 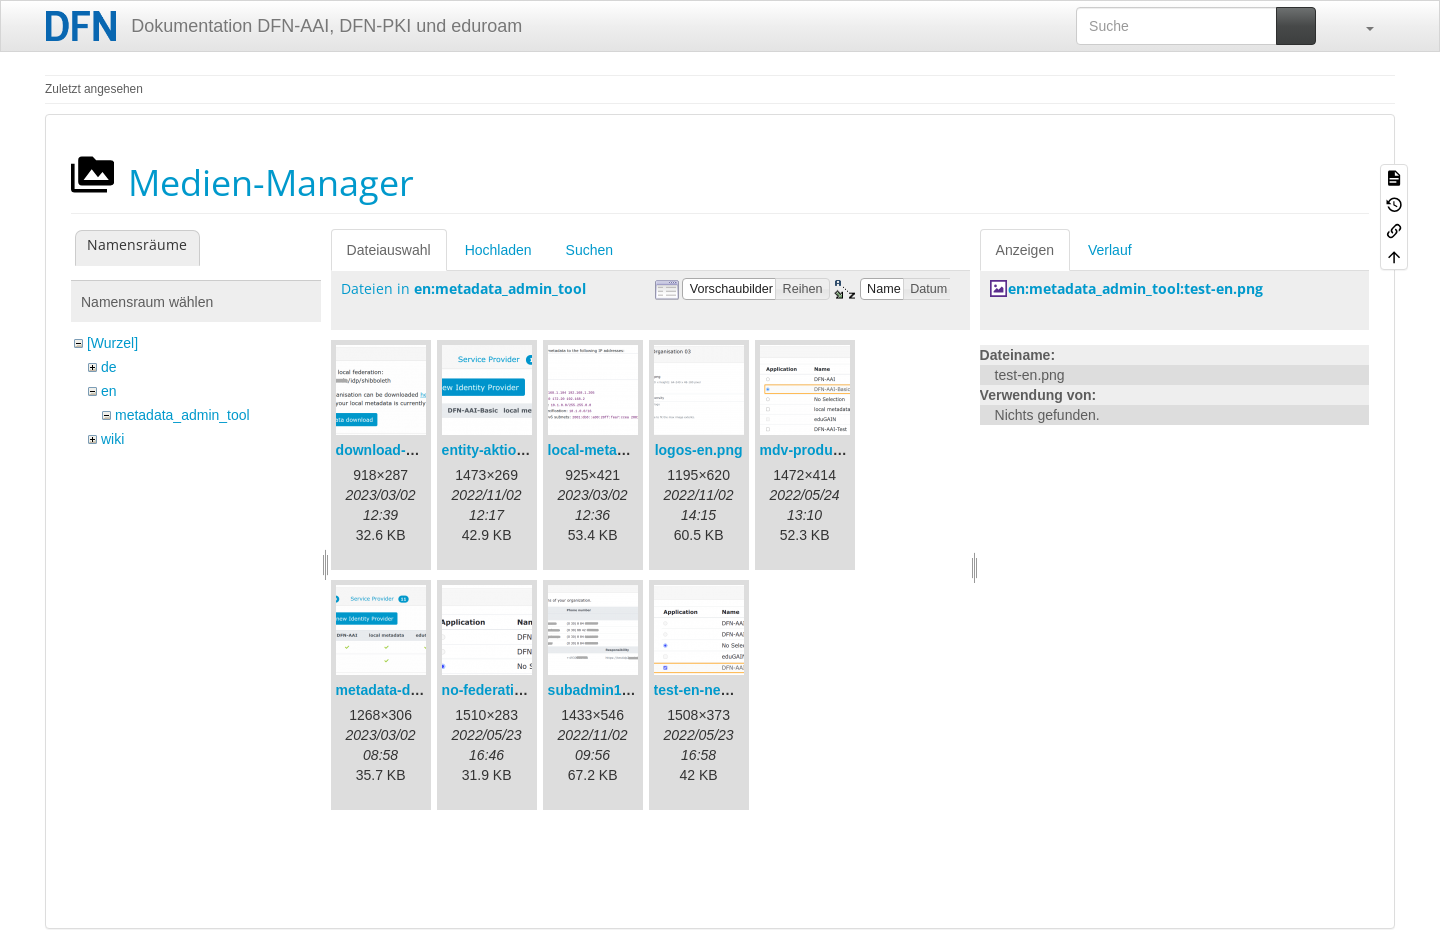 I want to click on no-federation-newmdv.png, so click(x=531, y=690).